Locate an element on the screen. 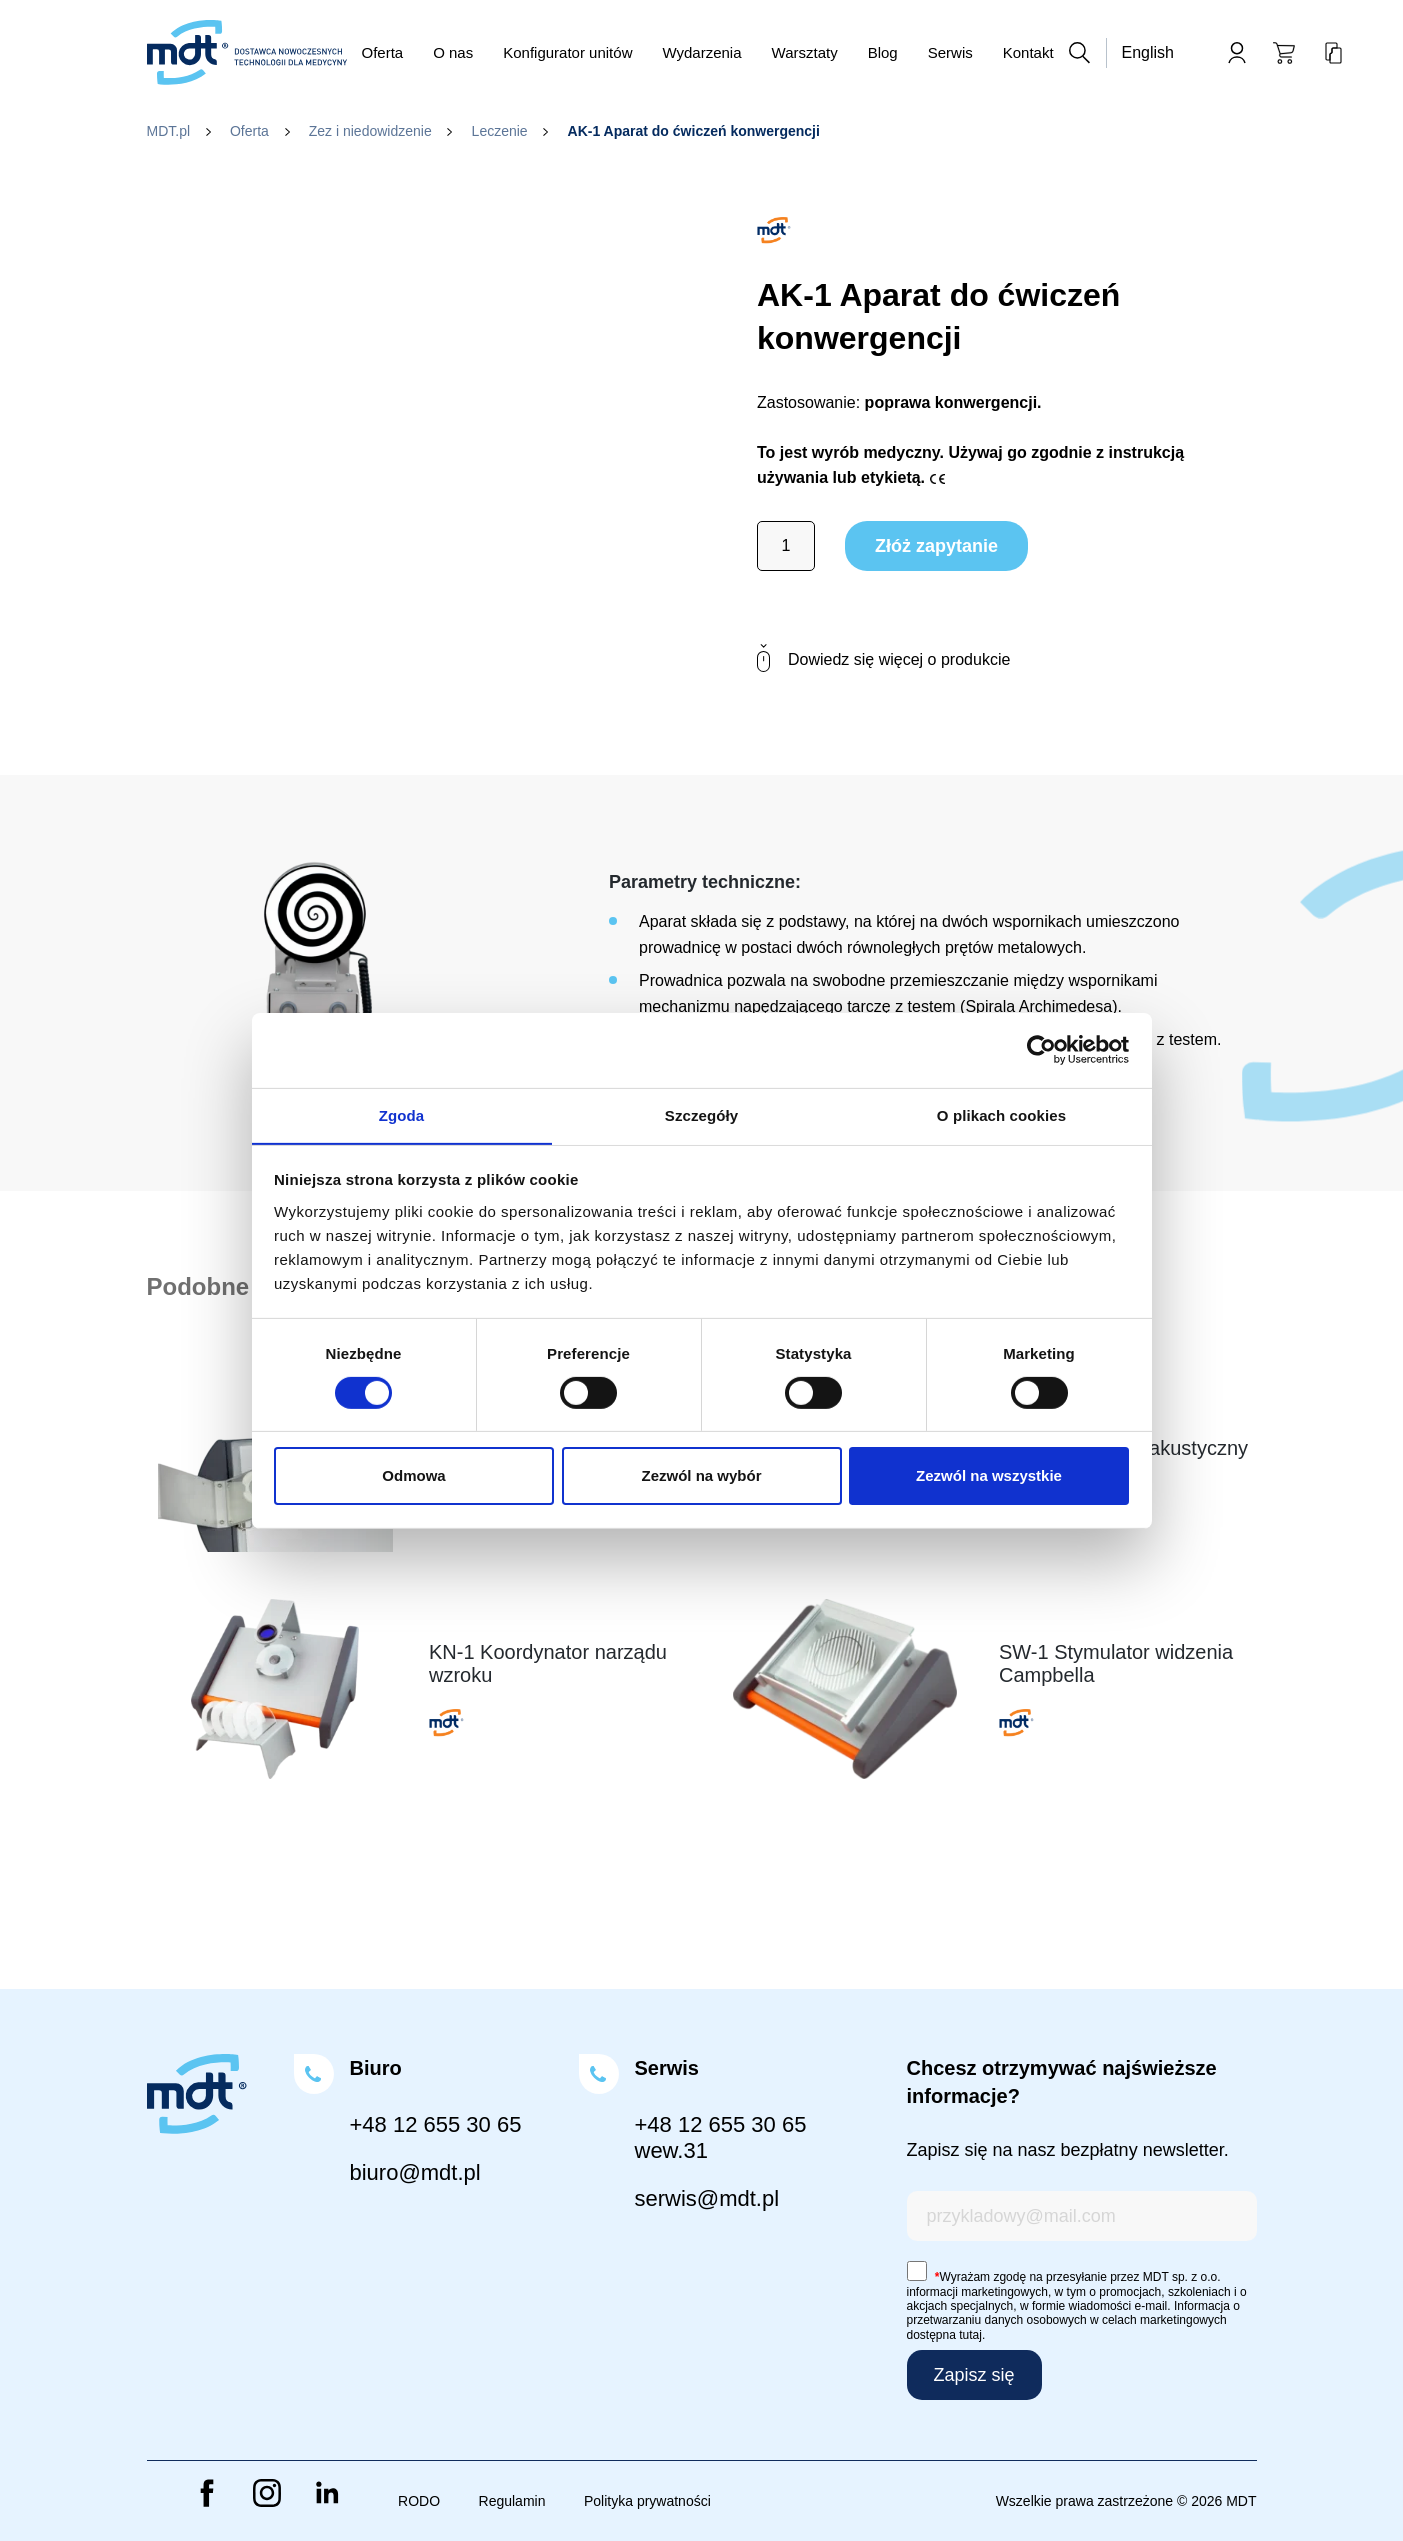 Image resolution: width=1403 pixels, height=2541 pixels. Oferta is located at coordinates (383, 52).